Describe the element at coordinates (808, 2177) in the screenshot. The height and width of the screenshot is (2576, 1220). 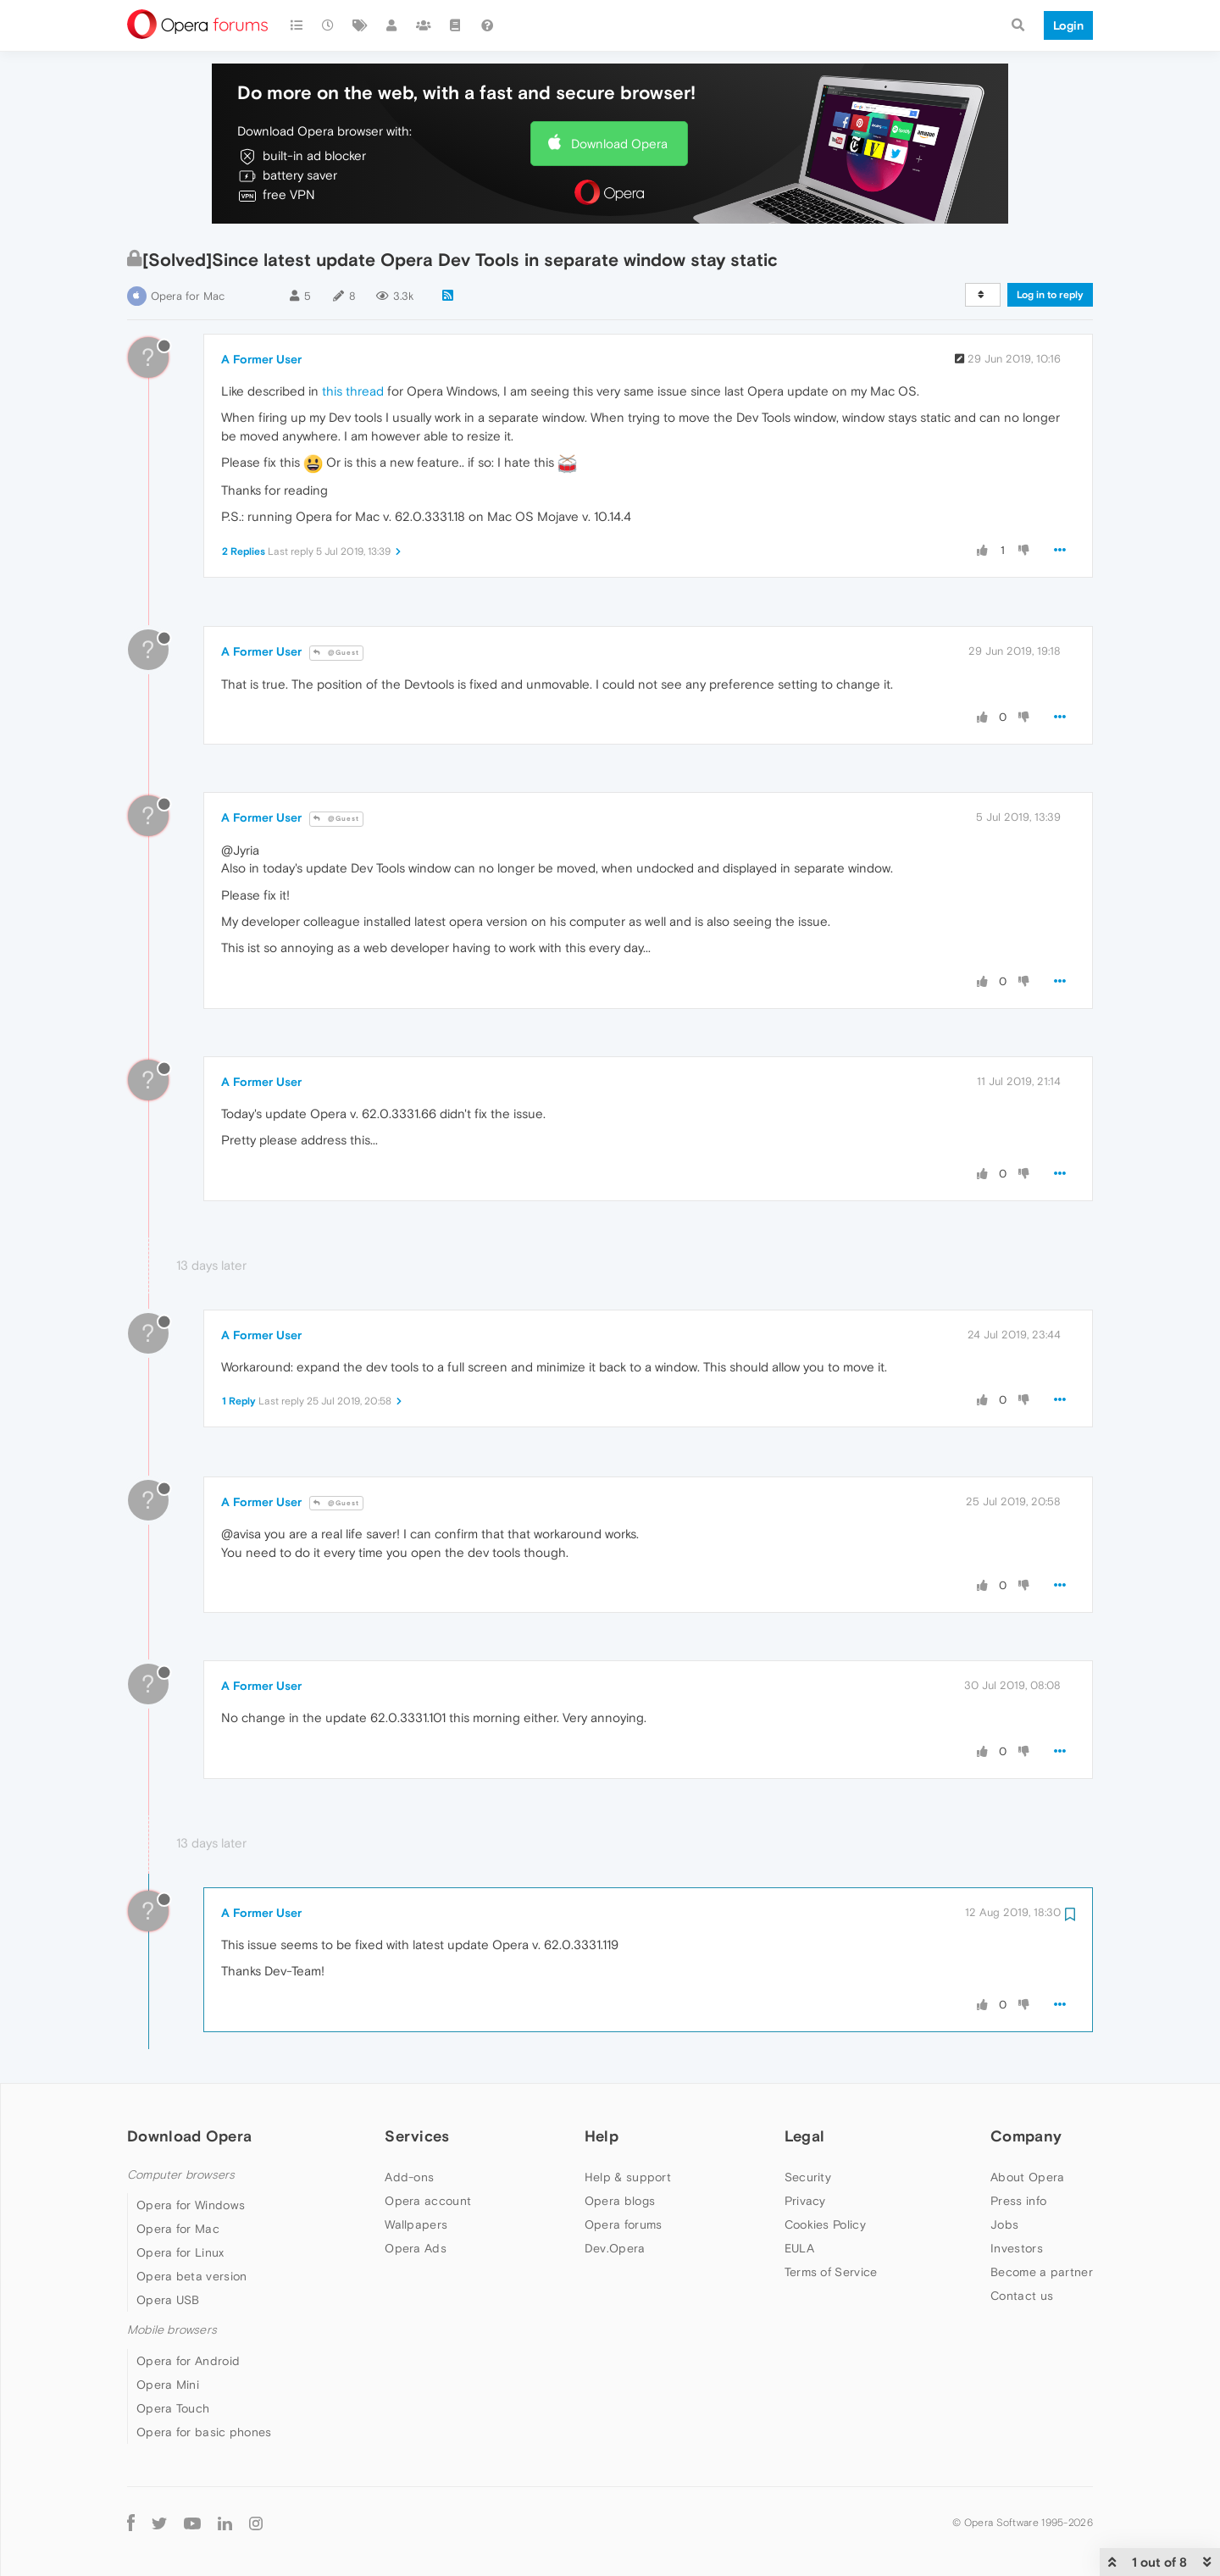
I see `Security` at that location.